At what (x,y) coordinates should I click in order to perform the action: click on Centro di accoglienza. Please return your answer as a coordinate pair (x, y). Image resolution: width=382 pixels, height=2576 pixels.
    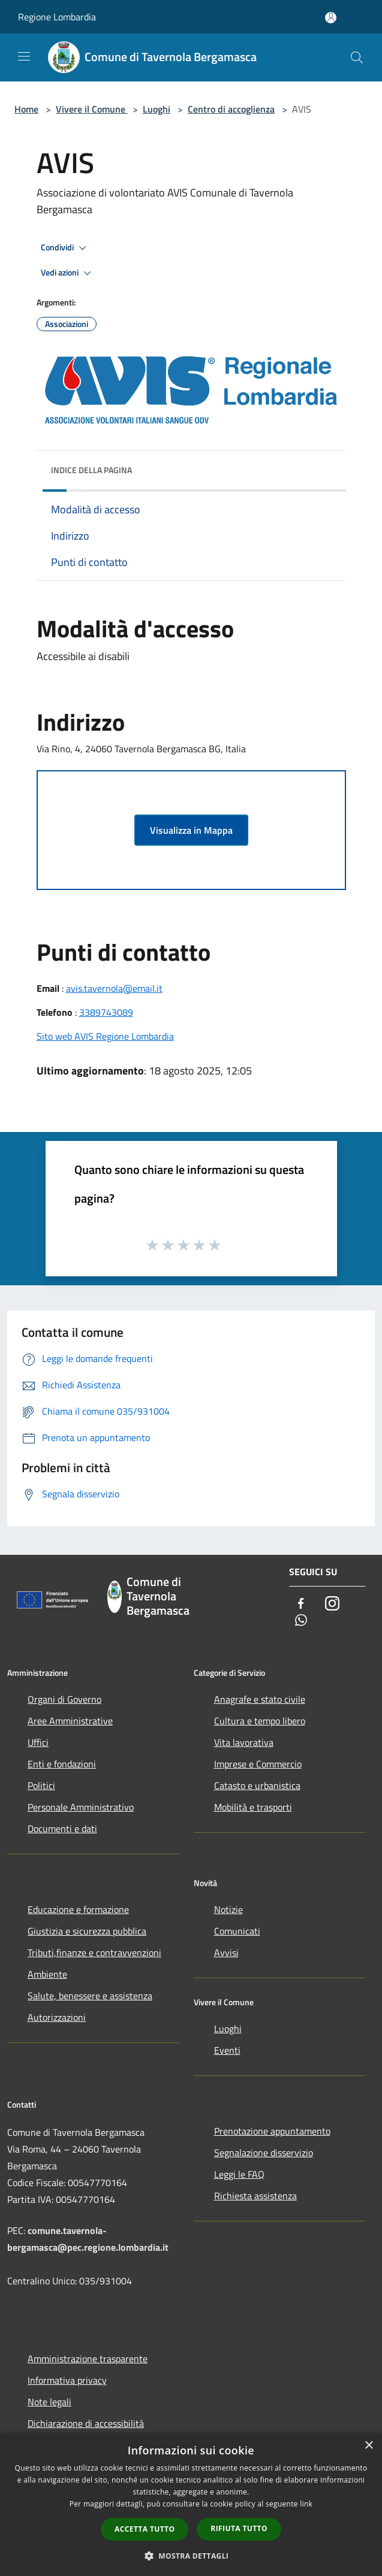
    Looking at the image, I should click on (231, 109).